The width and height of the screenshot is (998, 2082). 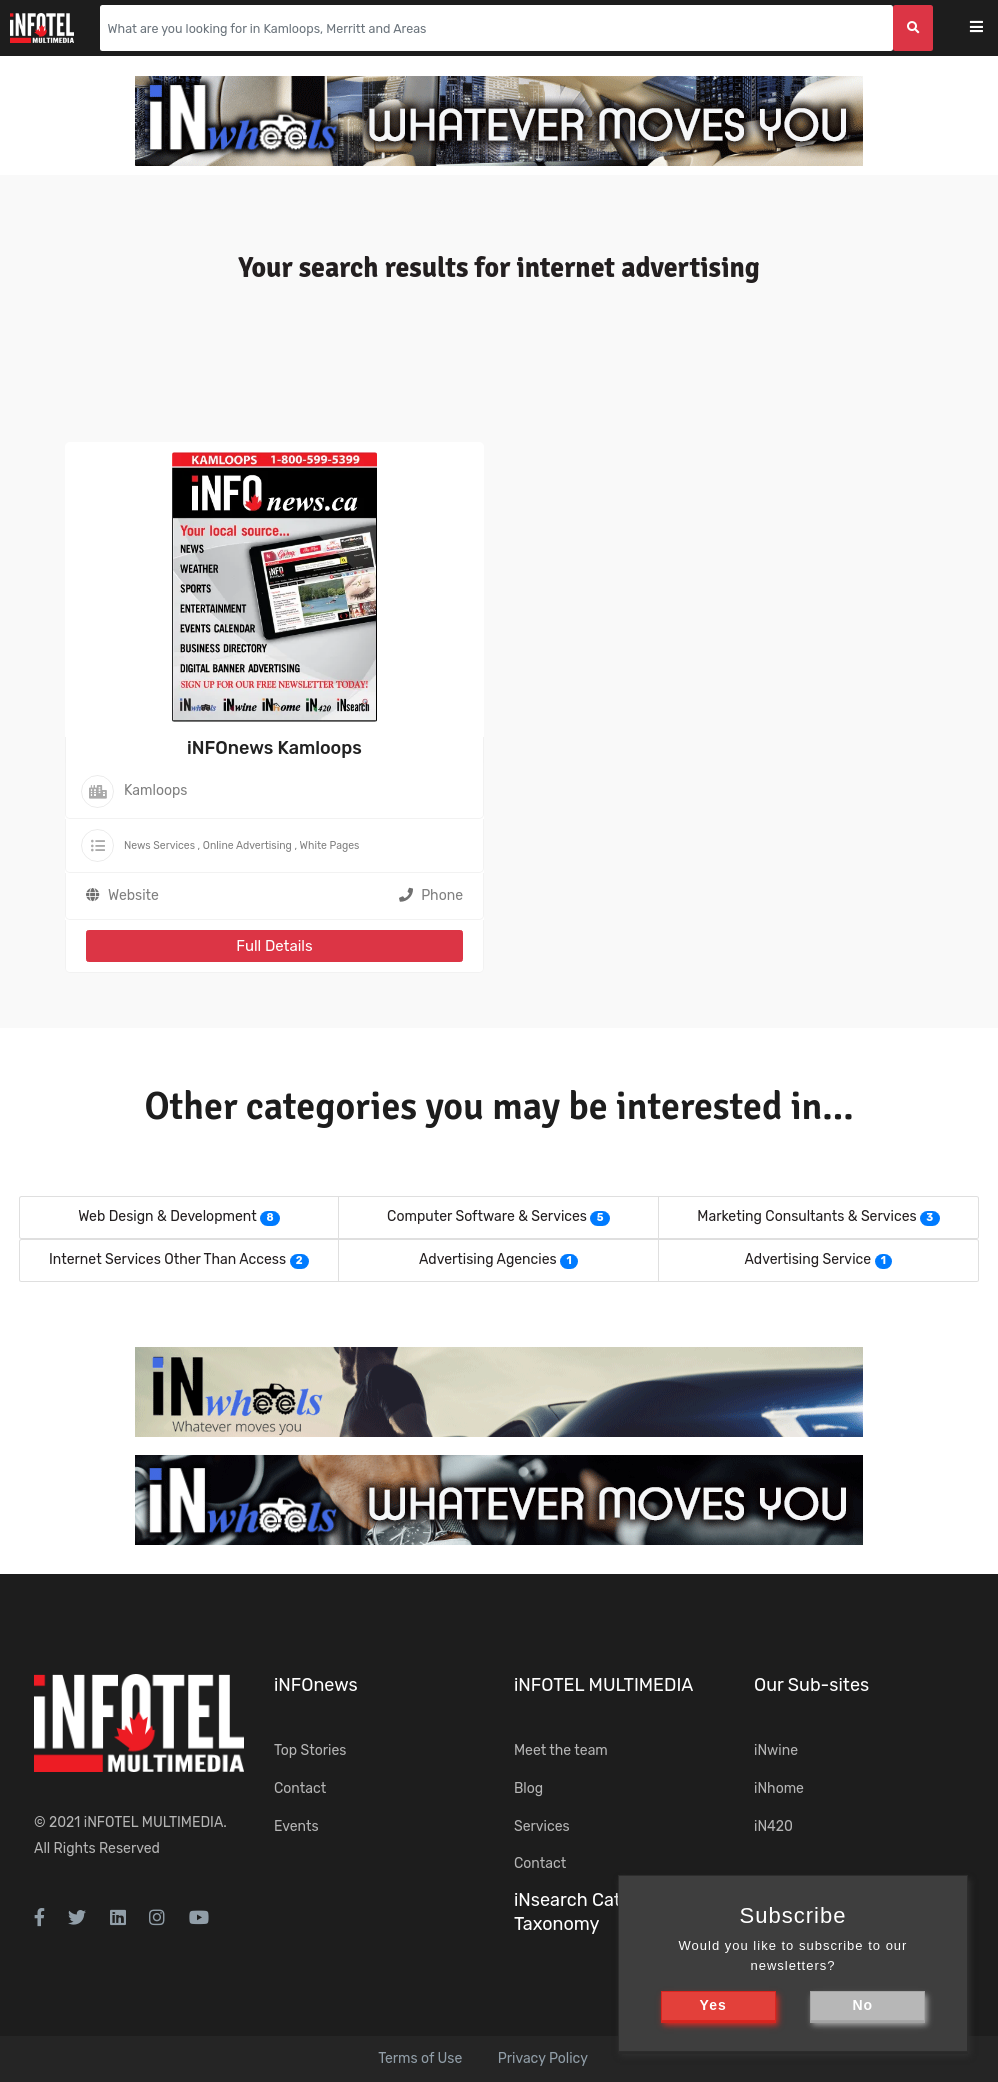 What do you see at coordinates (167, 1259) in the screenshot?
I see `Internet Services Other Than Access` at bounding box center [167, 1259].